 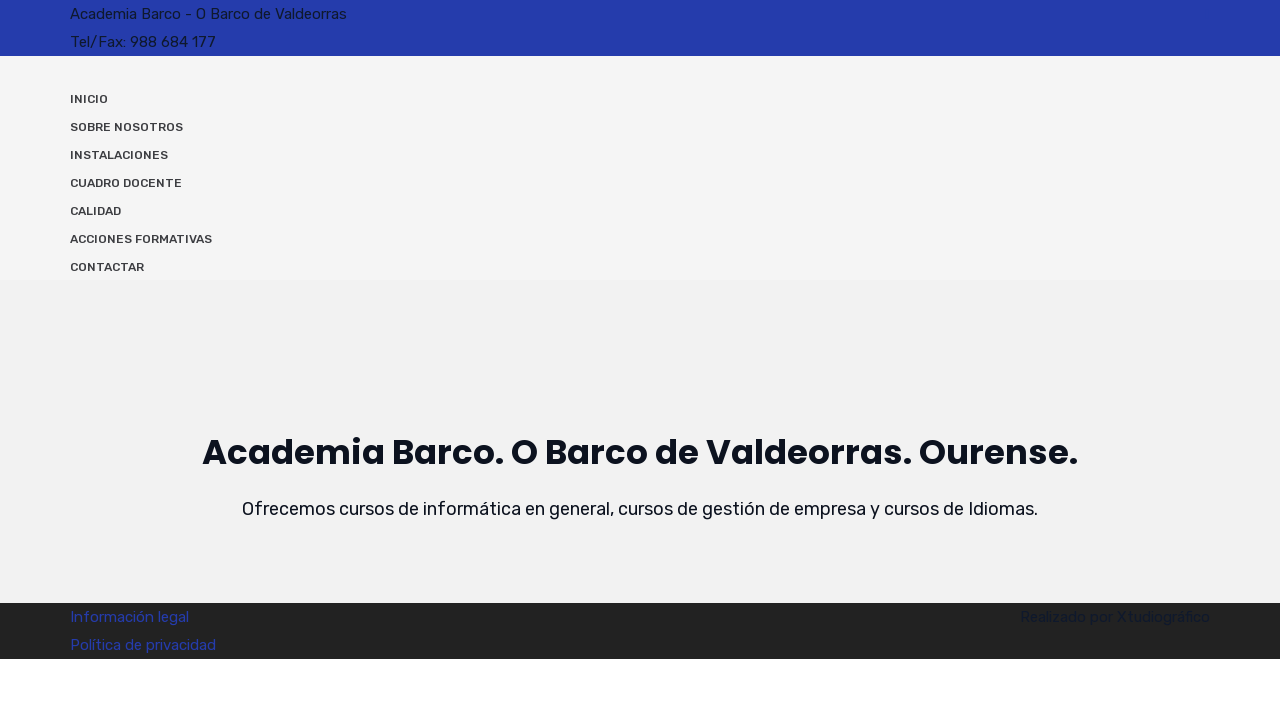 What do you see at coordinates (129, 617) in the screenshot?
I see `Información legal` at bounding box center [129, 617].